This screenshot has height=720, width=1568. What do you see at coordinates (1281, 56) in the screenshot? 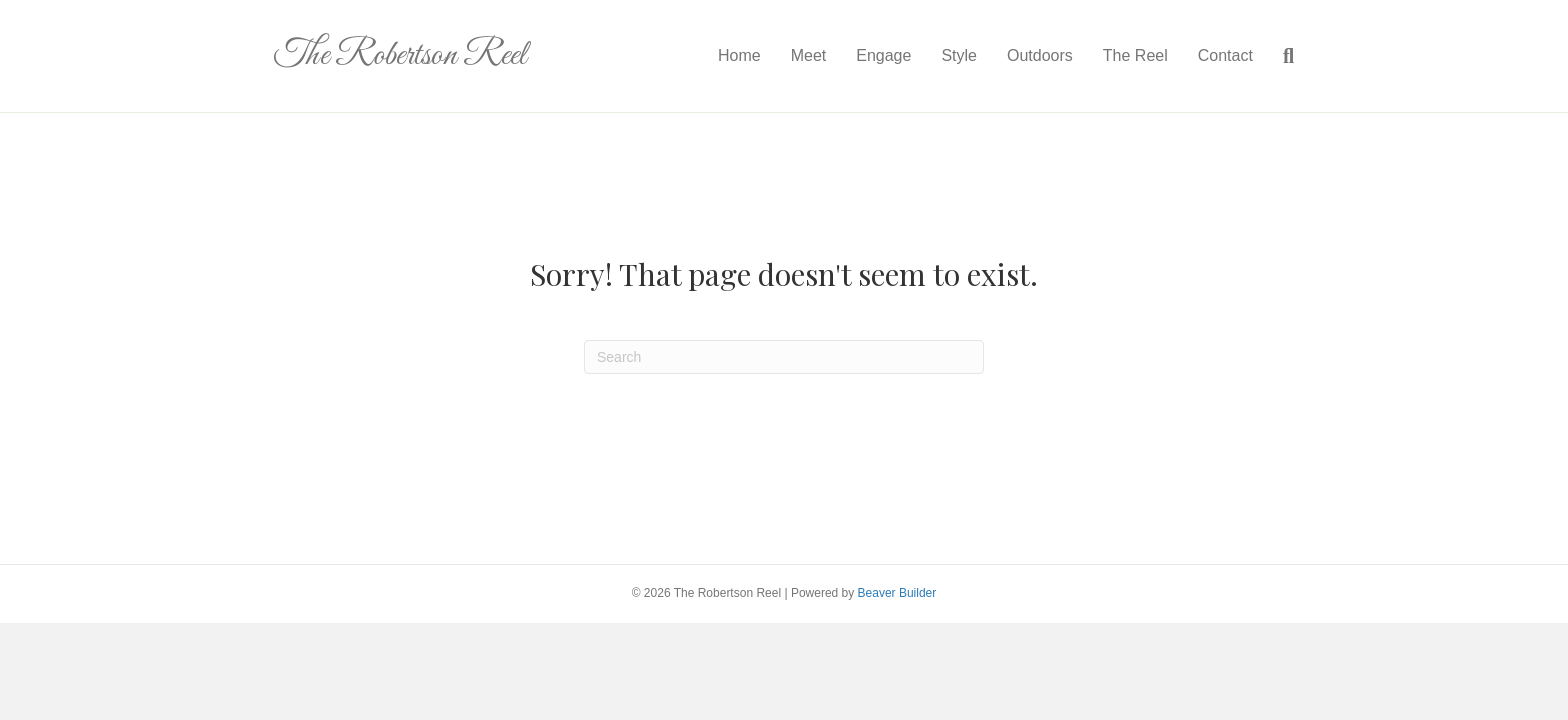
I see `[Search]` at bounding box center [1281, 56].